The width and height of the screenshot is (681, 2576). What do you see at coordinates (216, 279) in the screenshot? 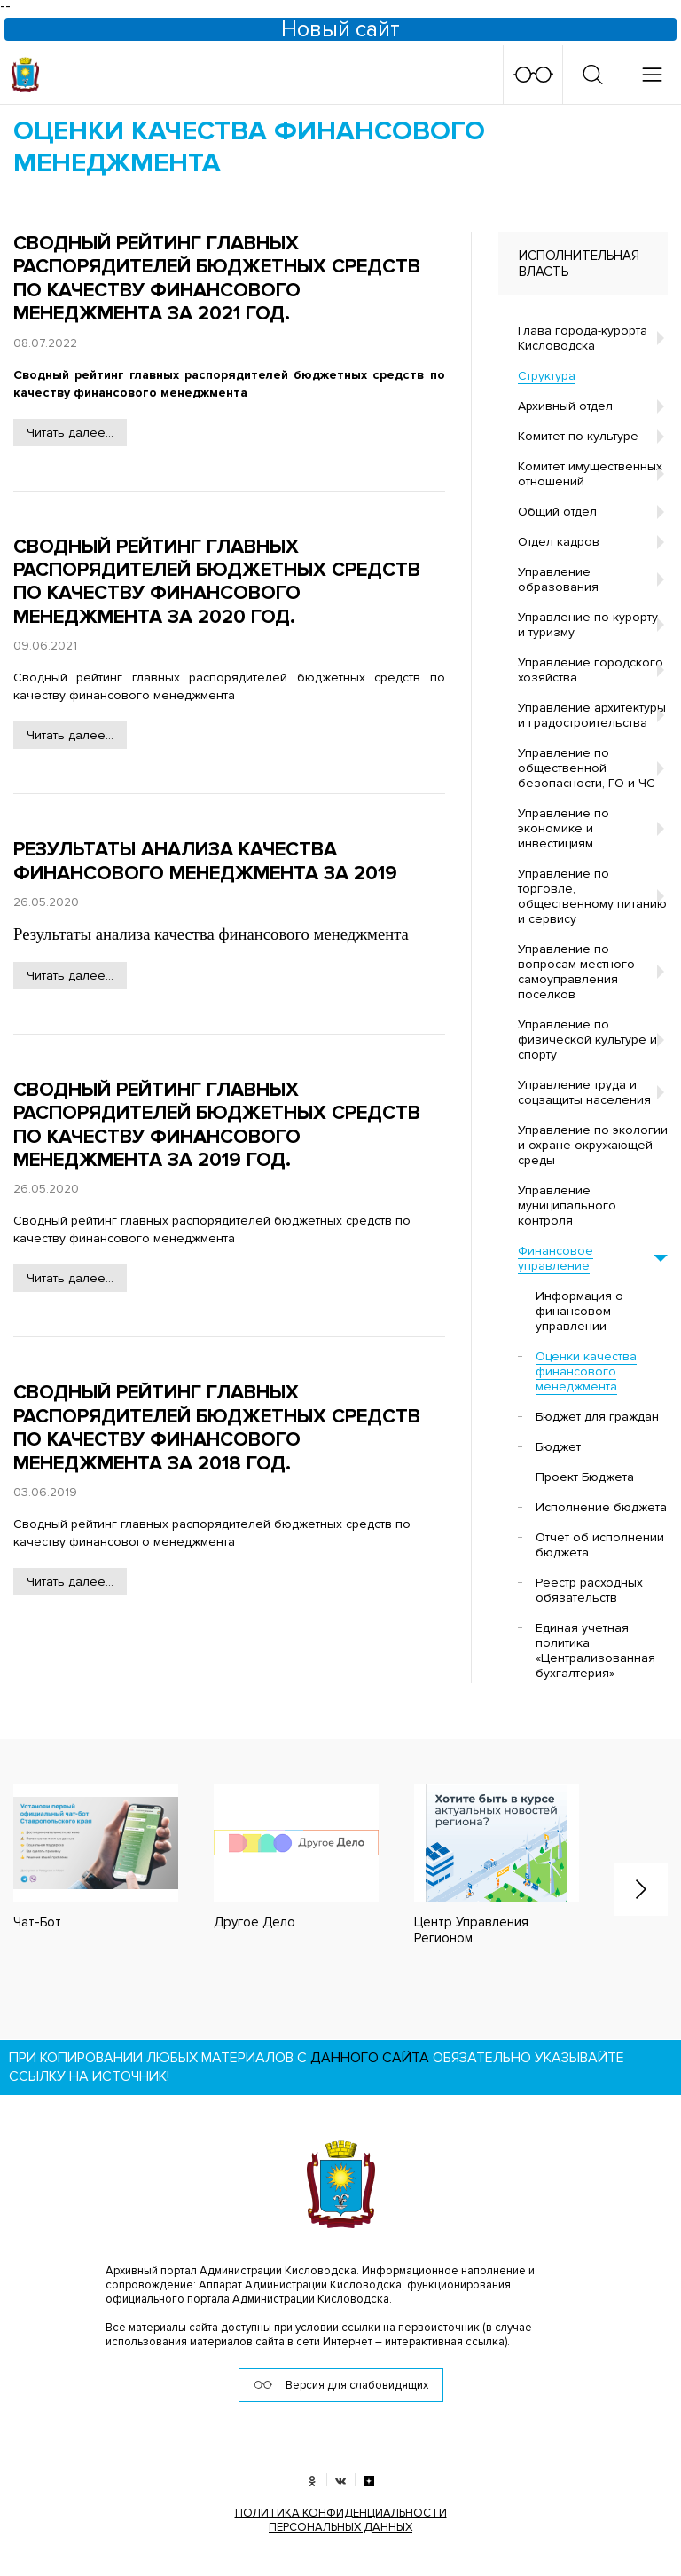
I see `Сводный рейтинг главных распорядителей бюджетных средств по качеству финансового менеджмента за 2021 год.` at bounding box center [216, 279].